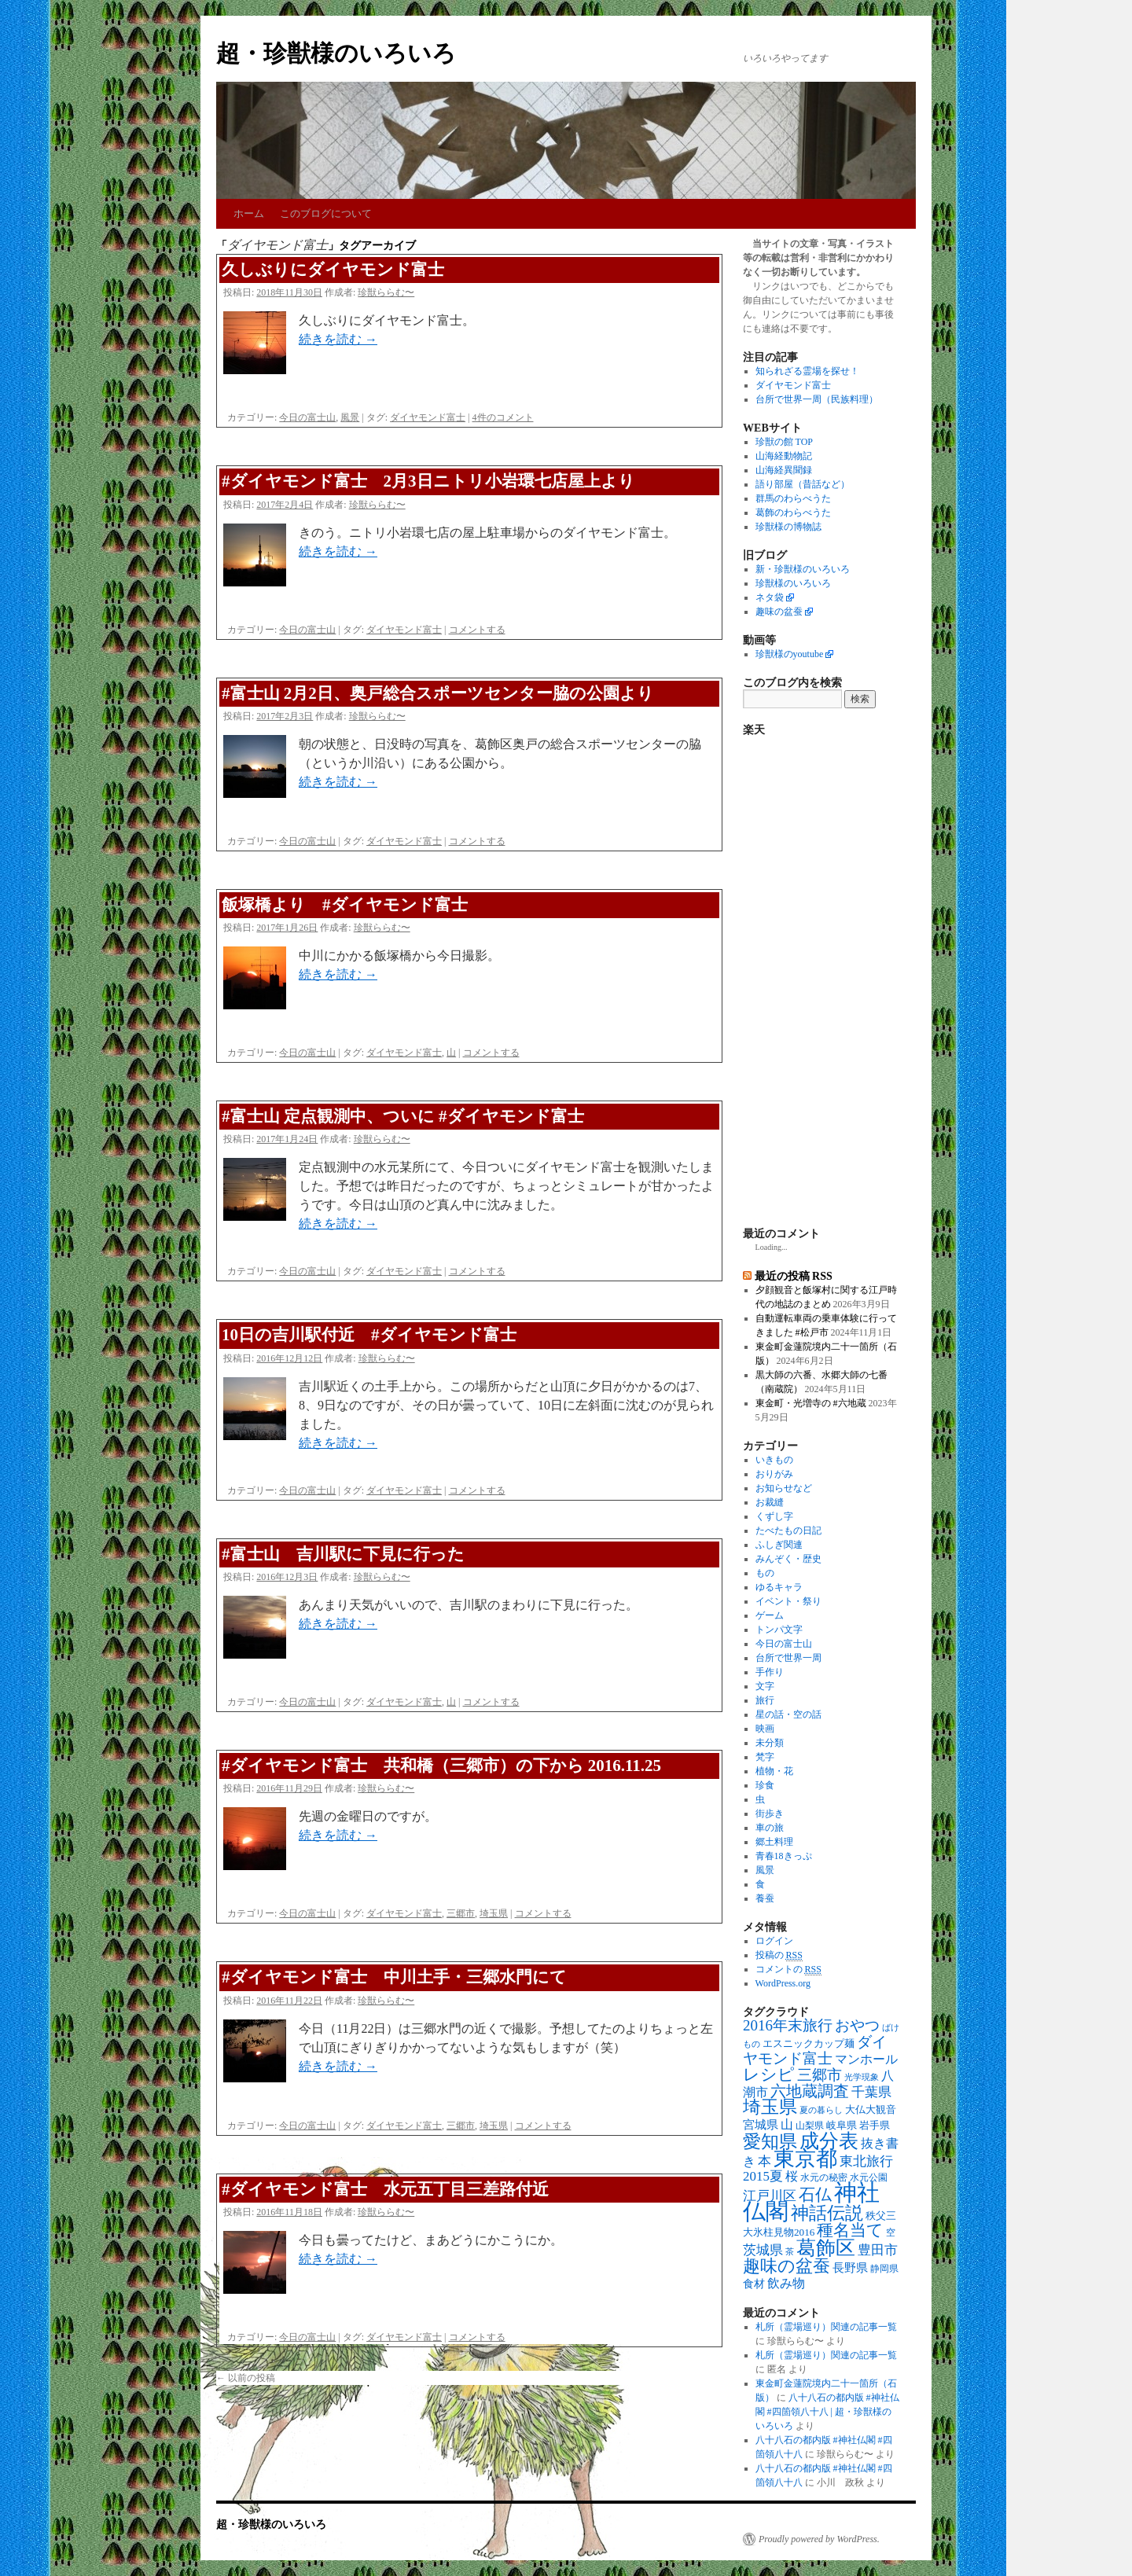 The image size is (1132, 2576). I want to click on コメントの, so click(788, 1969).